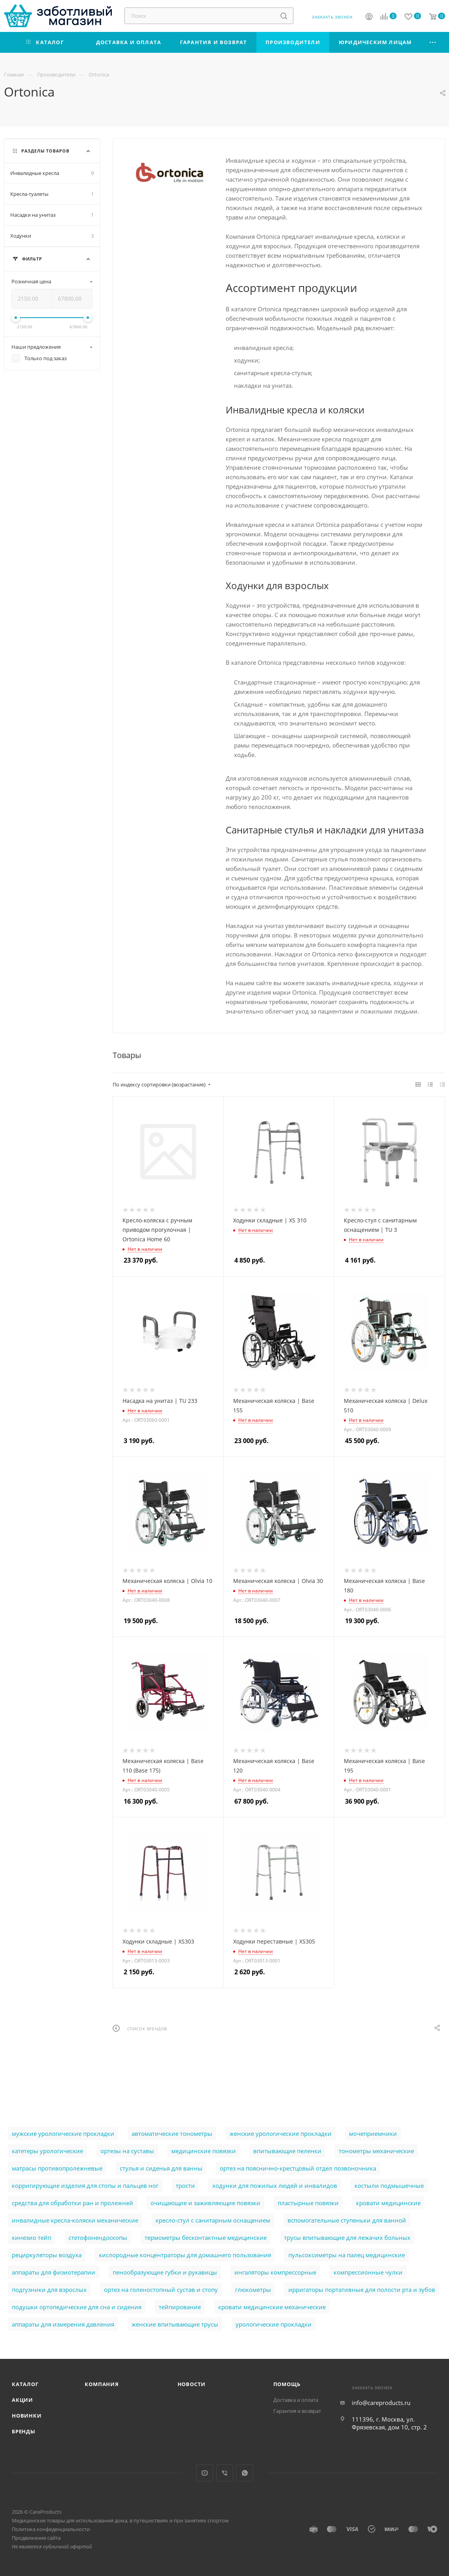 The height and width of the screenshot is (2576, 449). What do you see at coordinates (72, 2203) in the screenshot?
I see `cредства для обработки ран и пролежней` at bounding box center [72, 2203].